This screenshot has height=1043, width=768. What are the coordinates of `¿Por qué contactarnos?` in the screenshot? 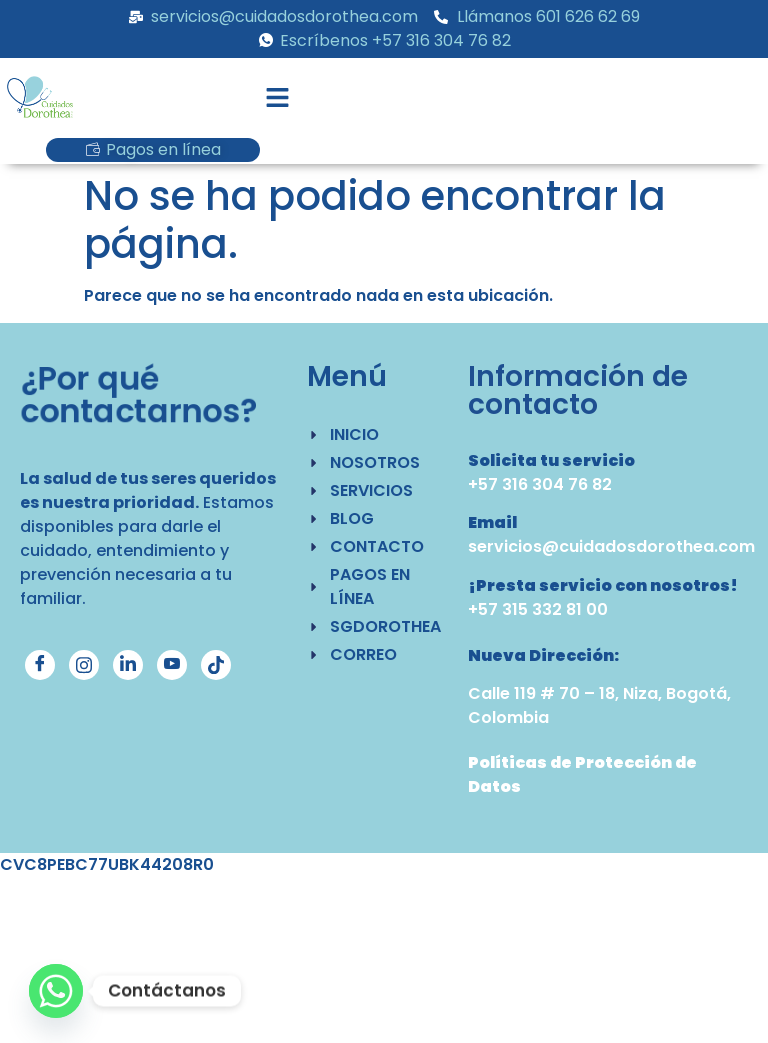 It's located at (138, 394).